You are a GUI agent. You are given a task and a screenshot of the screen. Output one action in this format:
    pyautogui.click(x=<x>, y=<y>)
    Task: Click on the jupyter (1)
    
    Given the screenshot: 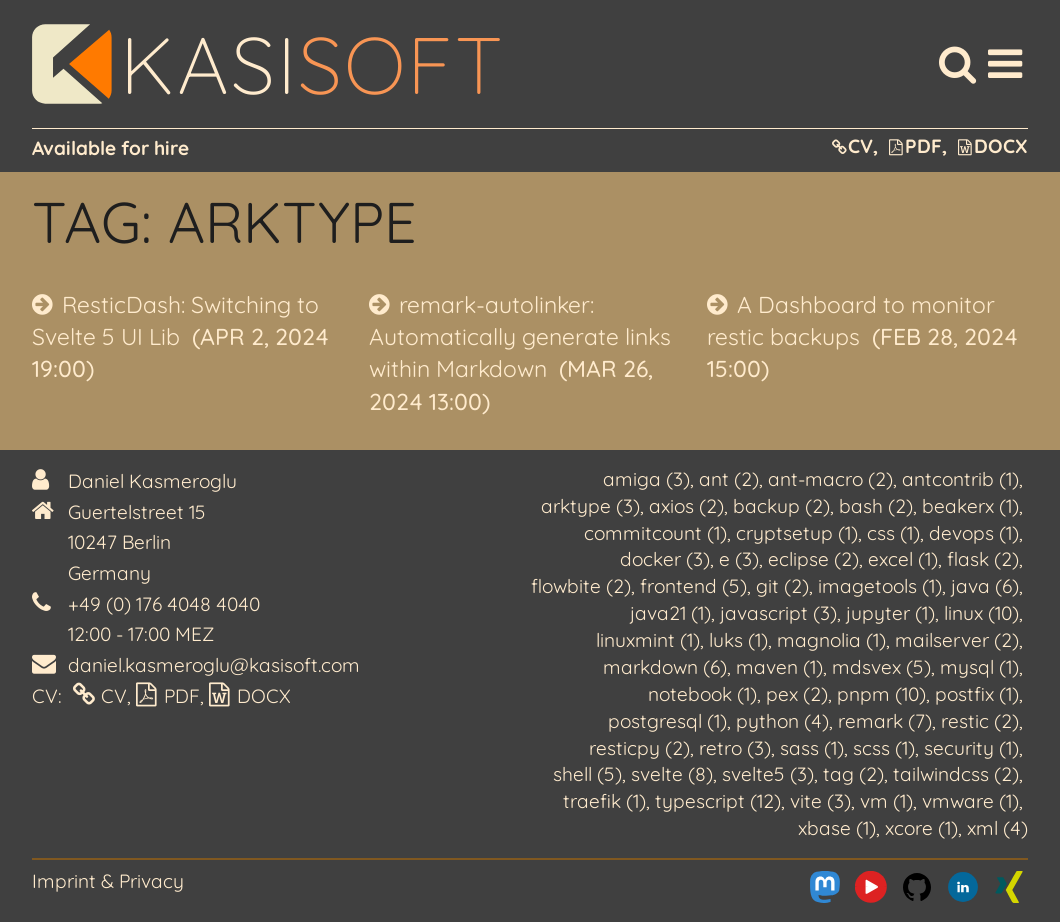 What is the action you would take?
    pyautogui.click(x=890, y=613)
    